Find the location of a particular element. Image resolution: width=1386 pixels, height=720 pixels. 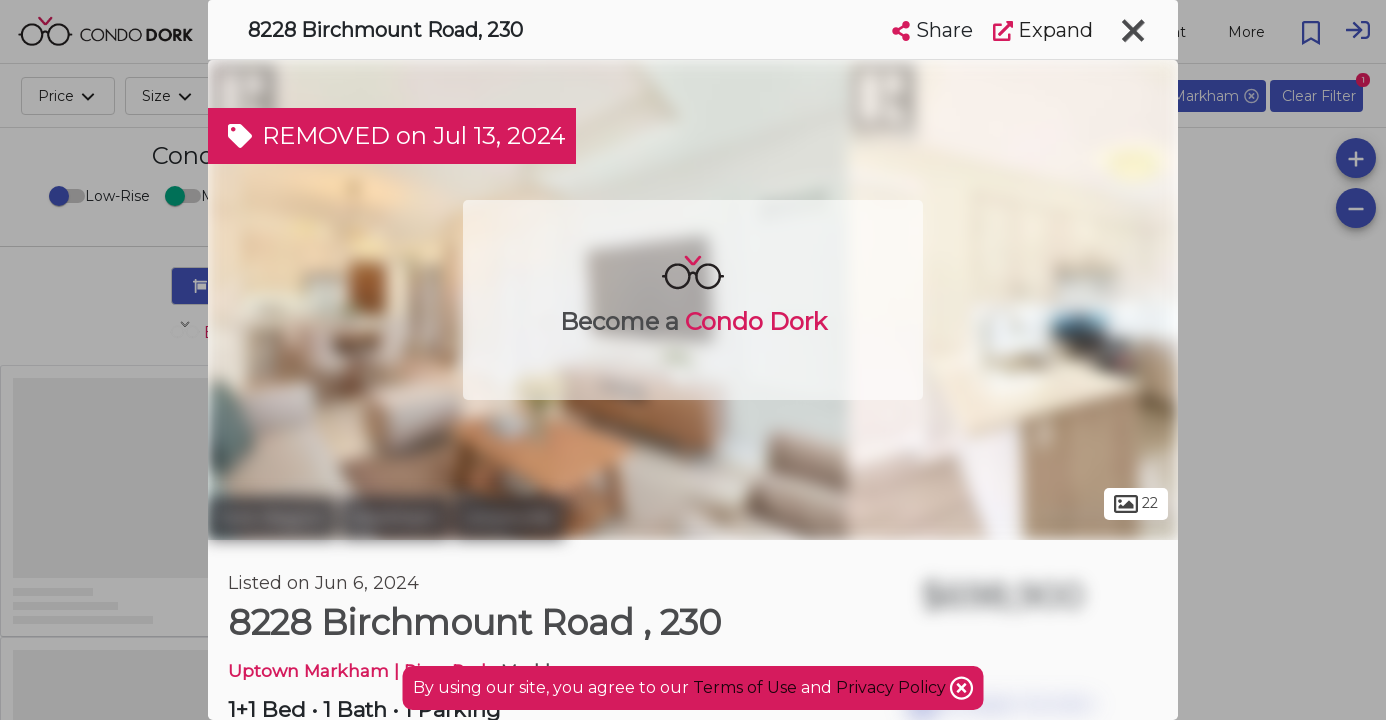

Privacy Policy is located at coordinates (893, 687).